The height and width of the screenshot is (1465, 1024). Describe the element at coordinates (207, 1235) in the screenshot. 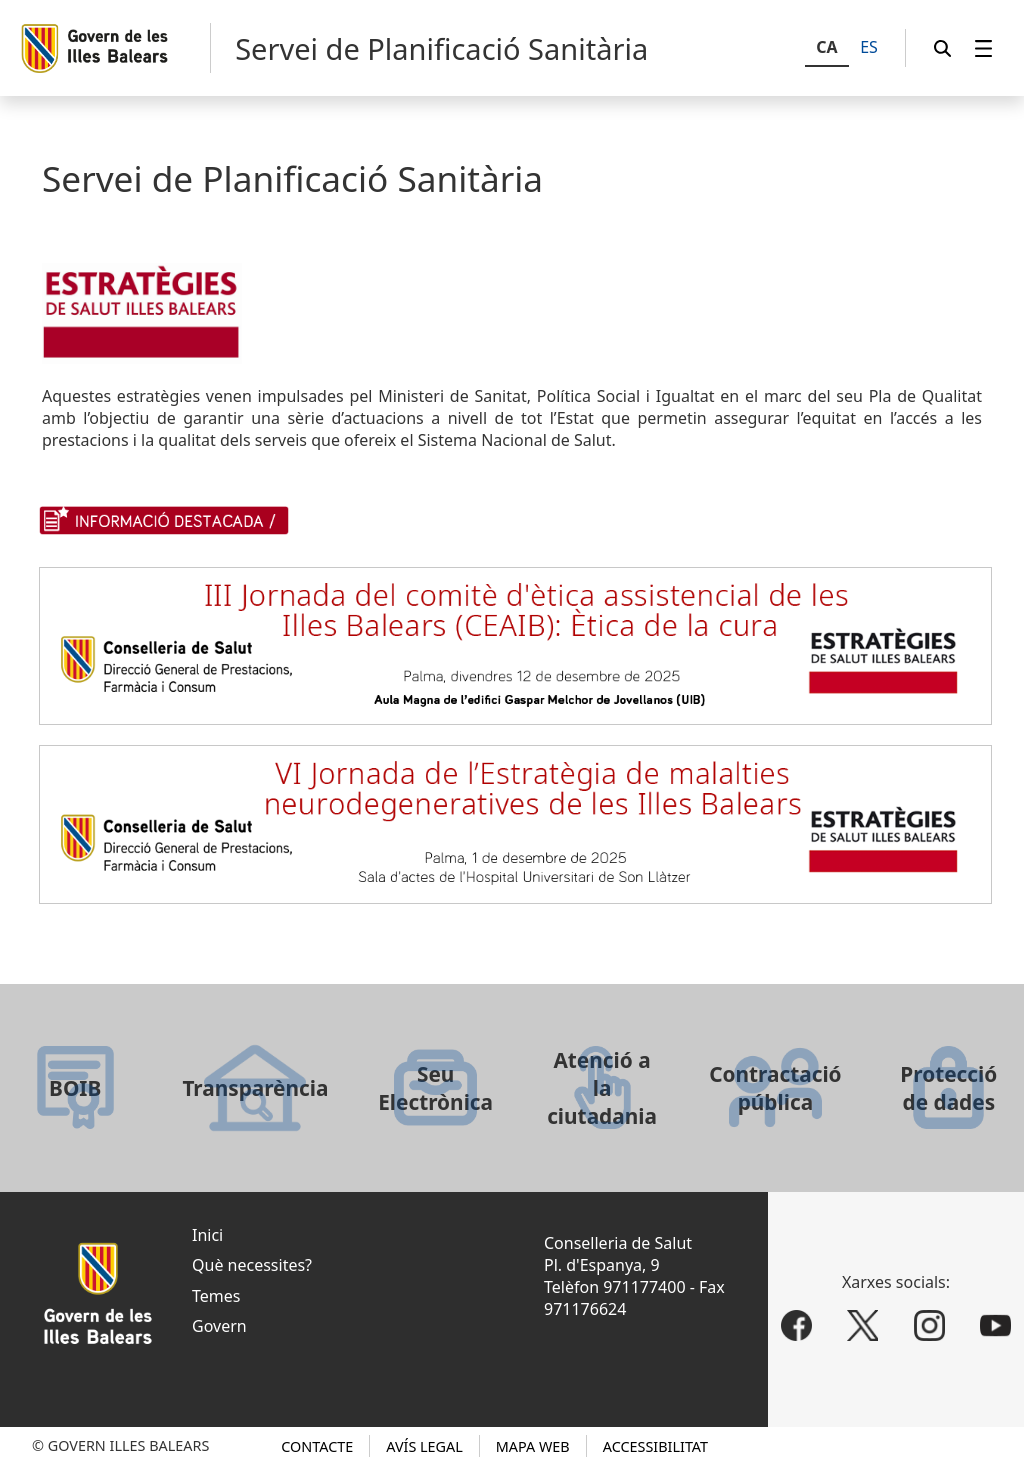

I see `Inici` at that location.